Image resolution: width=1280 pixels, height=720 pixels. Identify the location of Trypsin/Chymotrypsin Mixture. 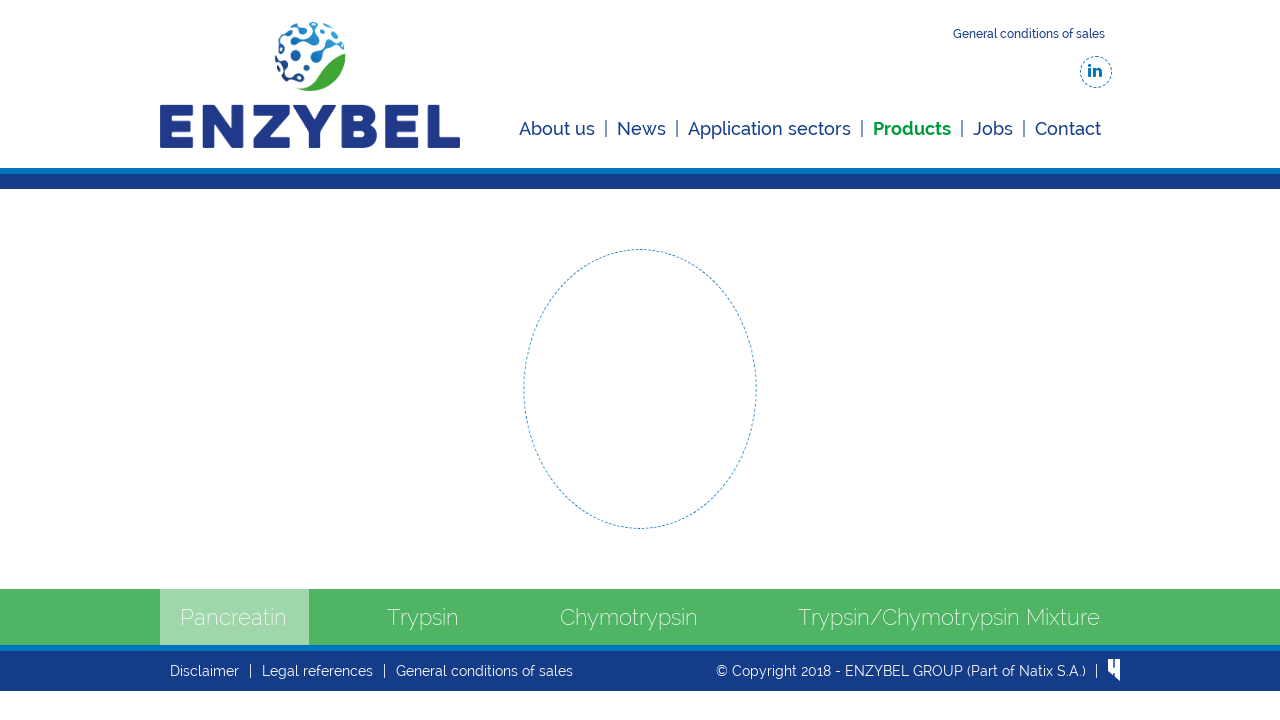
(949, 617).